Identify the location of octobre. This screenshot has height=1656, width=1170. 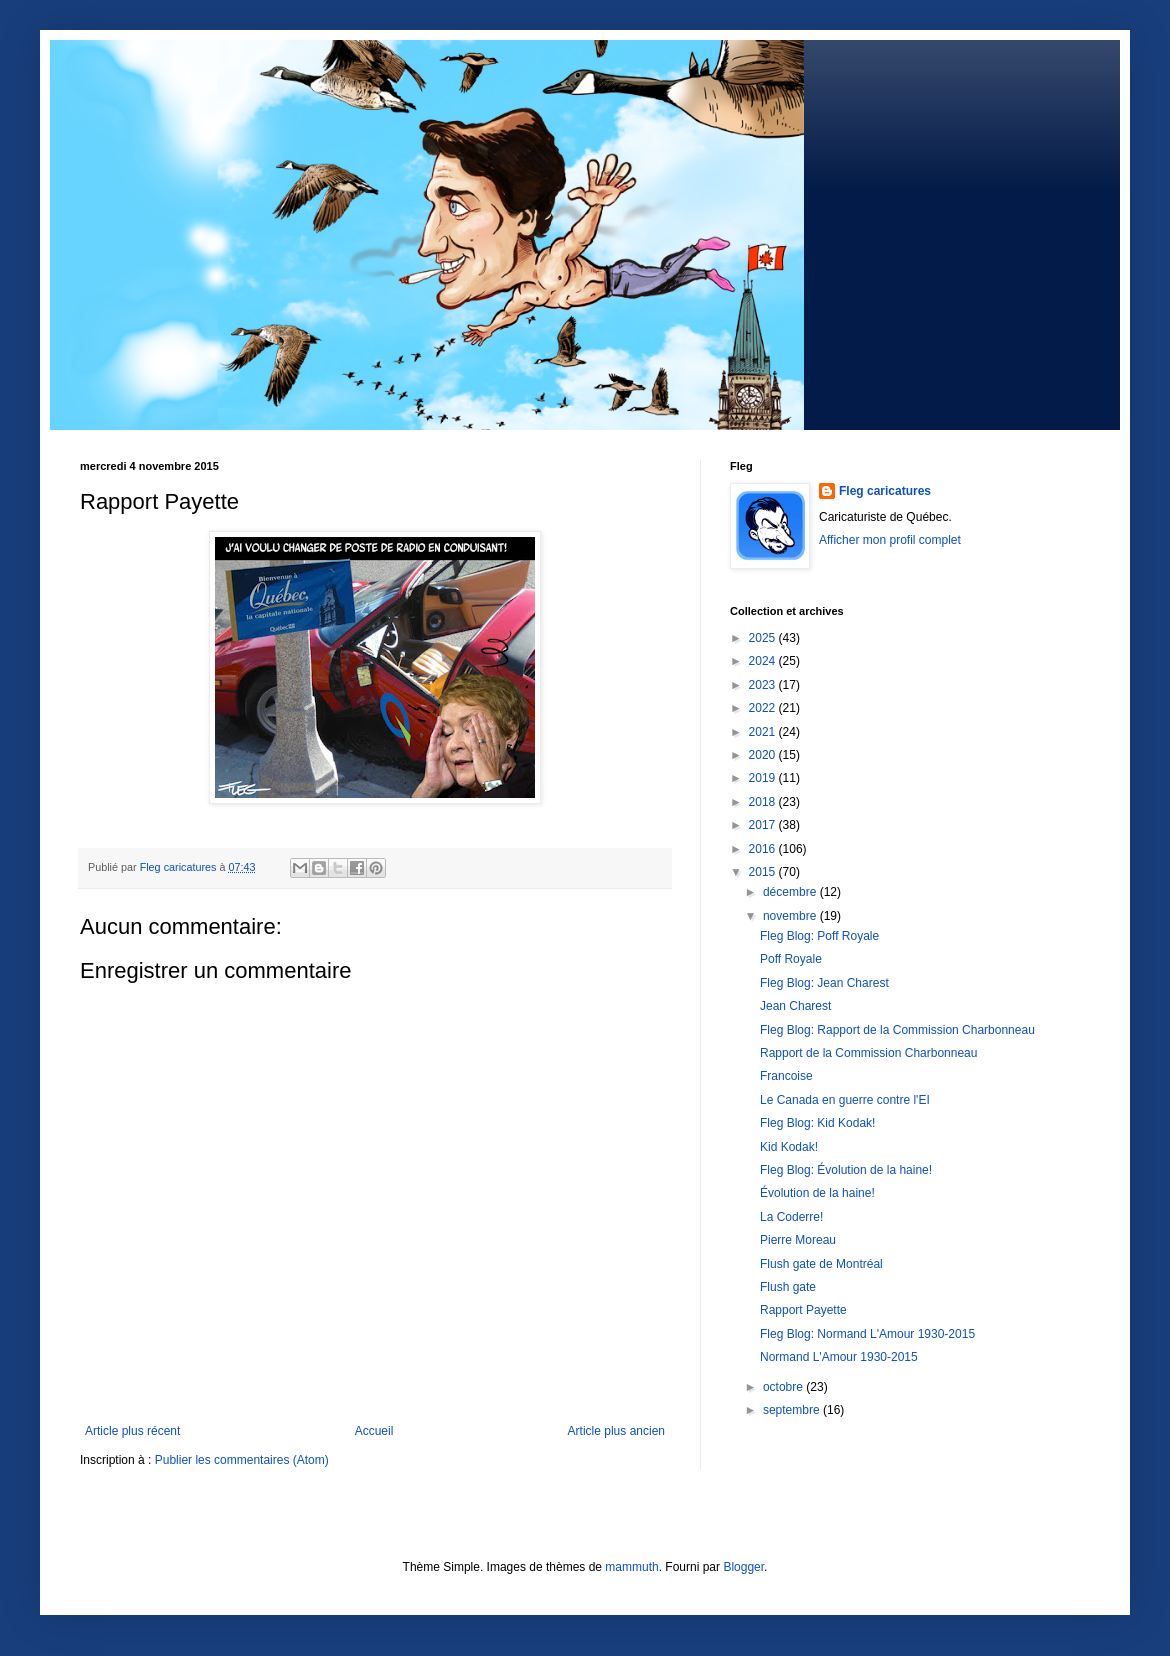
(784, 1387).